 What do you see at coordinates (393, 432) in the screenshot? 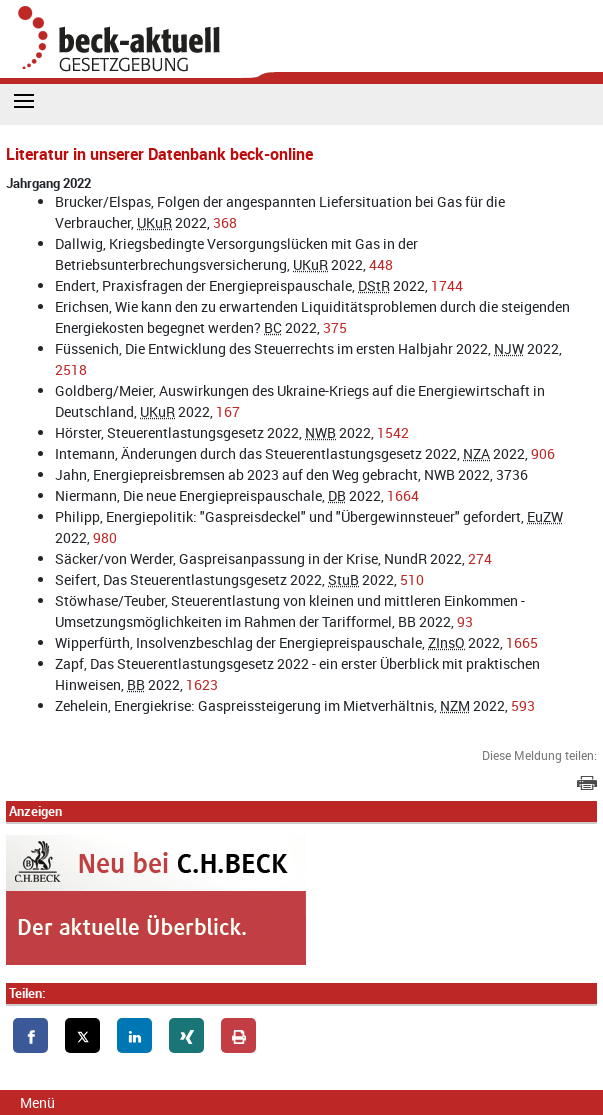
I see `1542` at bounding box center [393, 432].